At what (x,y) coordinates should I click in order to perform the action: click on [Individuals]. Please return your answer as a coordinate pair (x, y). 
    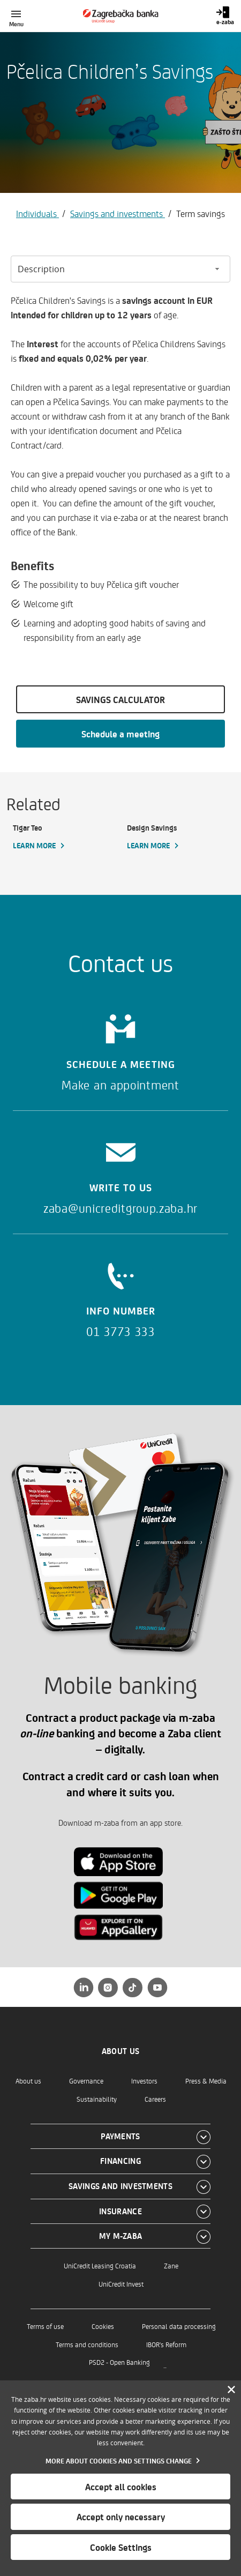
    Looking at the image, I should click on (121, 16).